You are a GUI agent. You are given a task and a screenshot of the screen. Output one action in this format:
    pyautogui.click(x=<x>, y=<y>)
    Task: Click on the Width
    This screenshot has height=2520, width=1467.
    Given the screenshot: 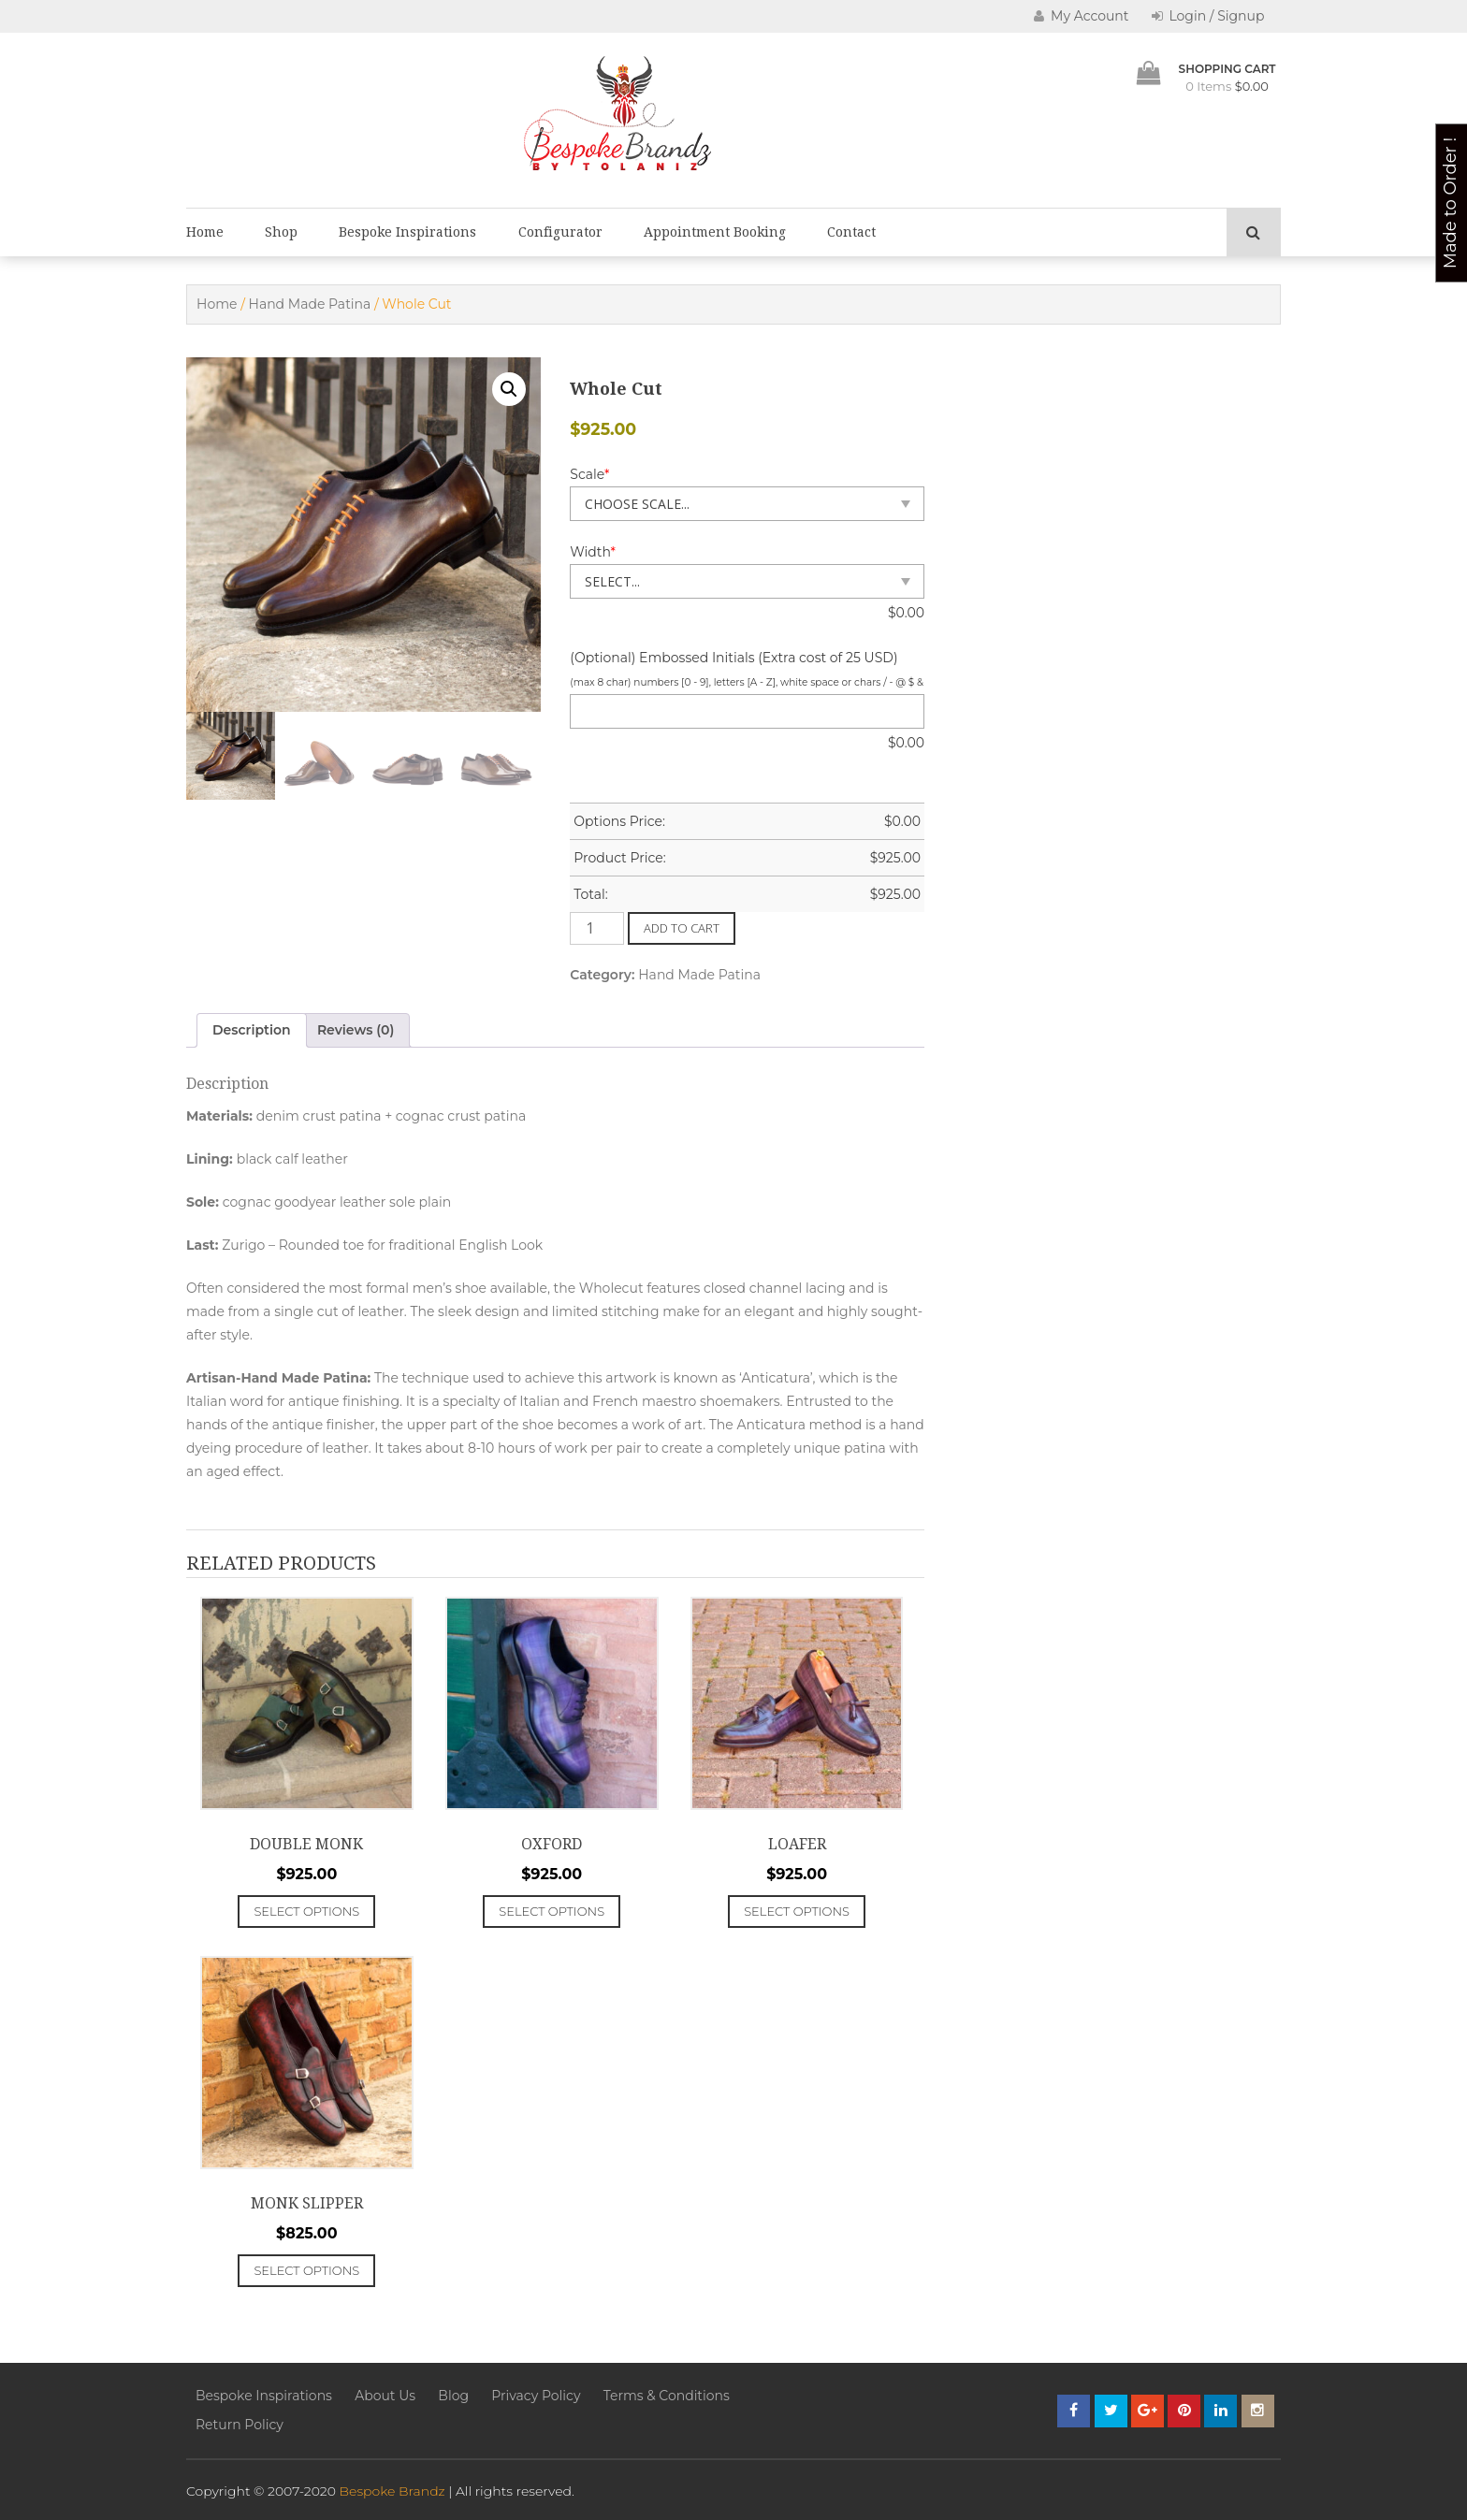 What is the action you would take?
    pyautogui.click(x=593, y=551)
    